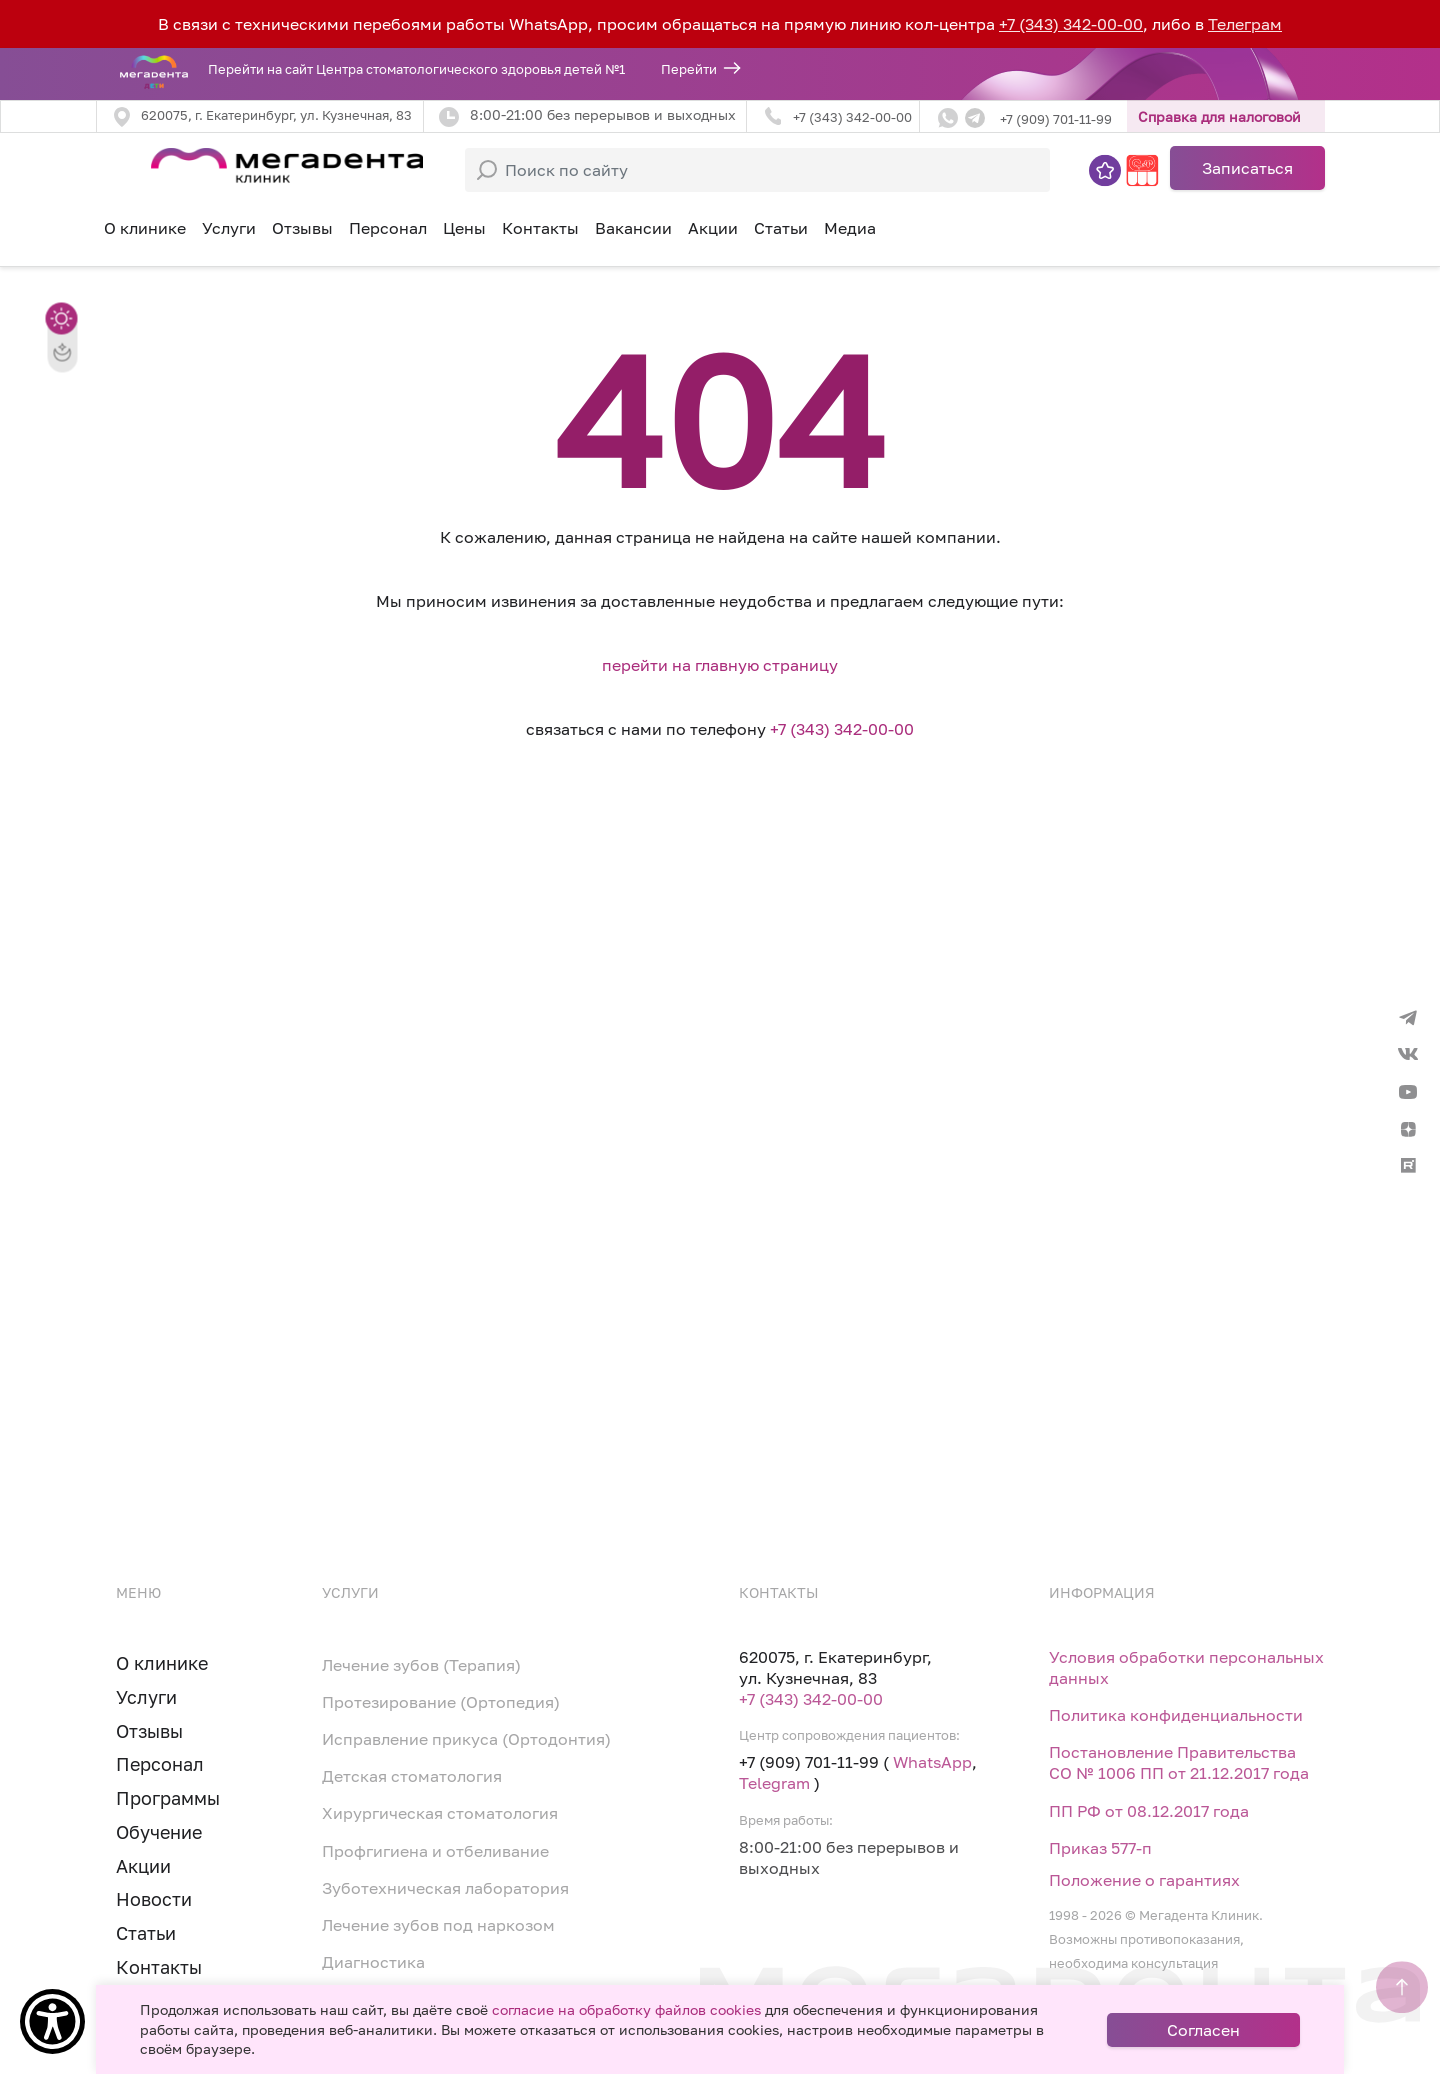 This screenshot has height=2074, width=1440. What do you see at coordinates (154, 1899) in the screenshot?
I see `Новости` at bounding box center [154, 1899].